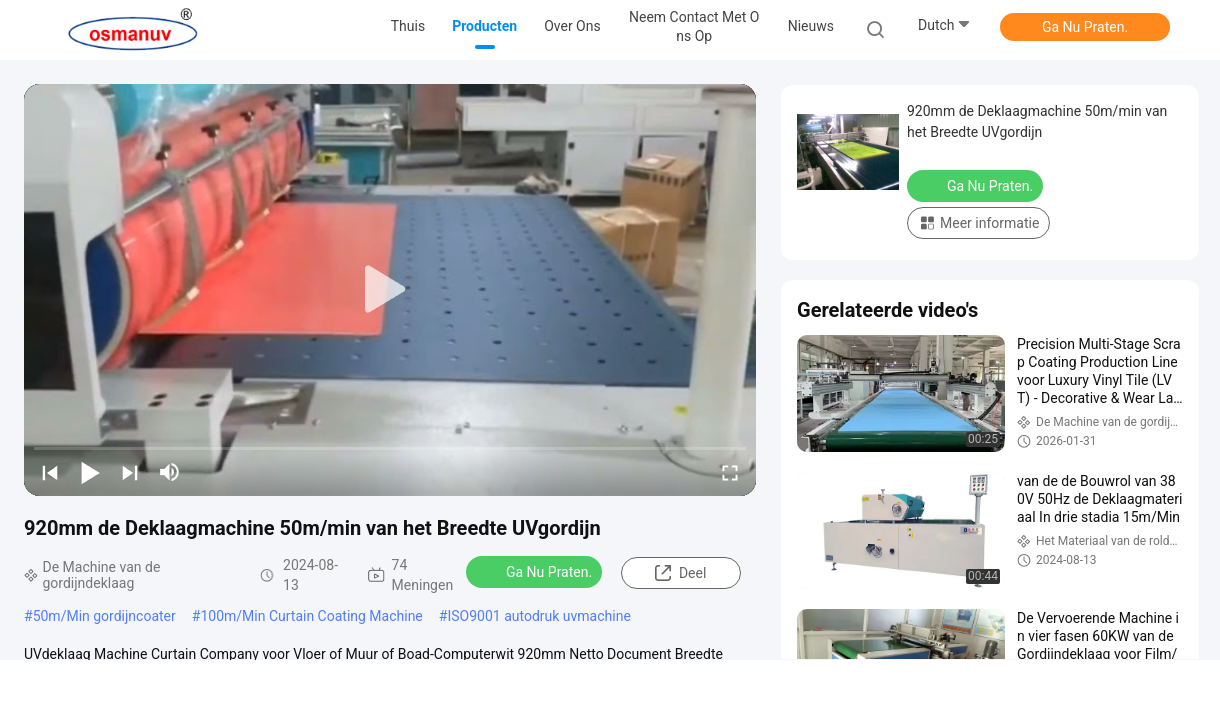  I want to click on [play], so click(390, 290).